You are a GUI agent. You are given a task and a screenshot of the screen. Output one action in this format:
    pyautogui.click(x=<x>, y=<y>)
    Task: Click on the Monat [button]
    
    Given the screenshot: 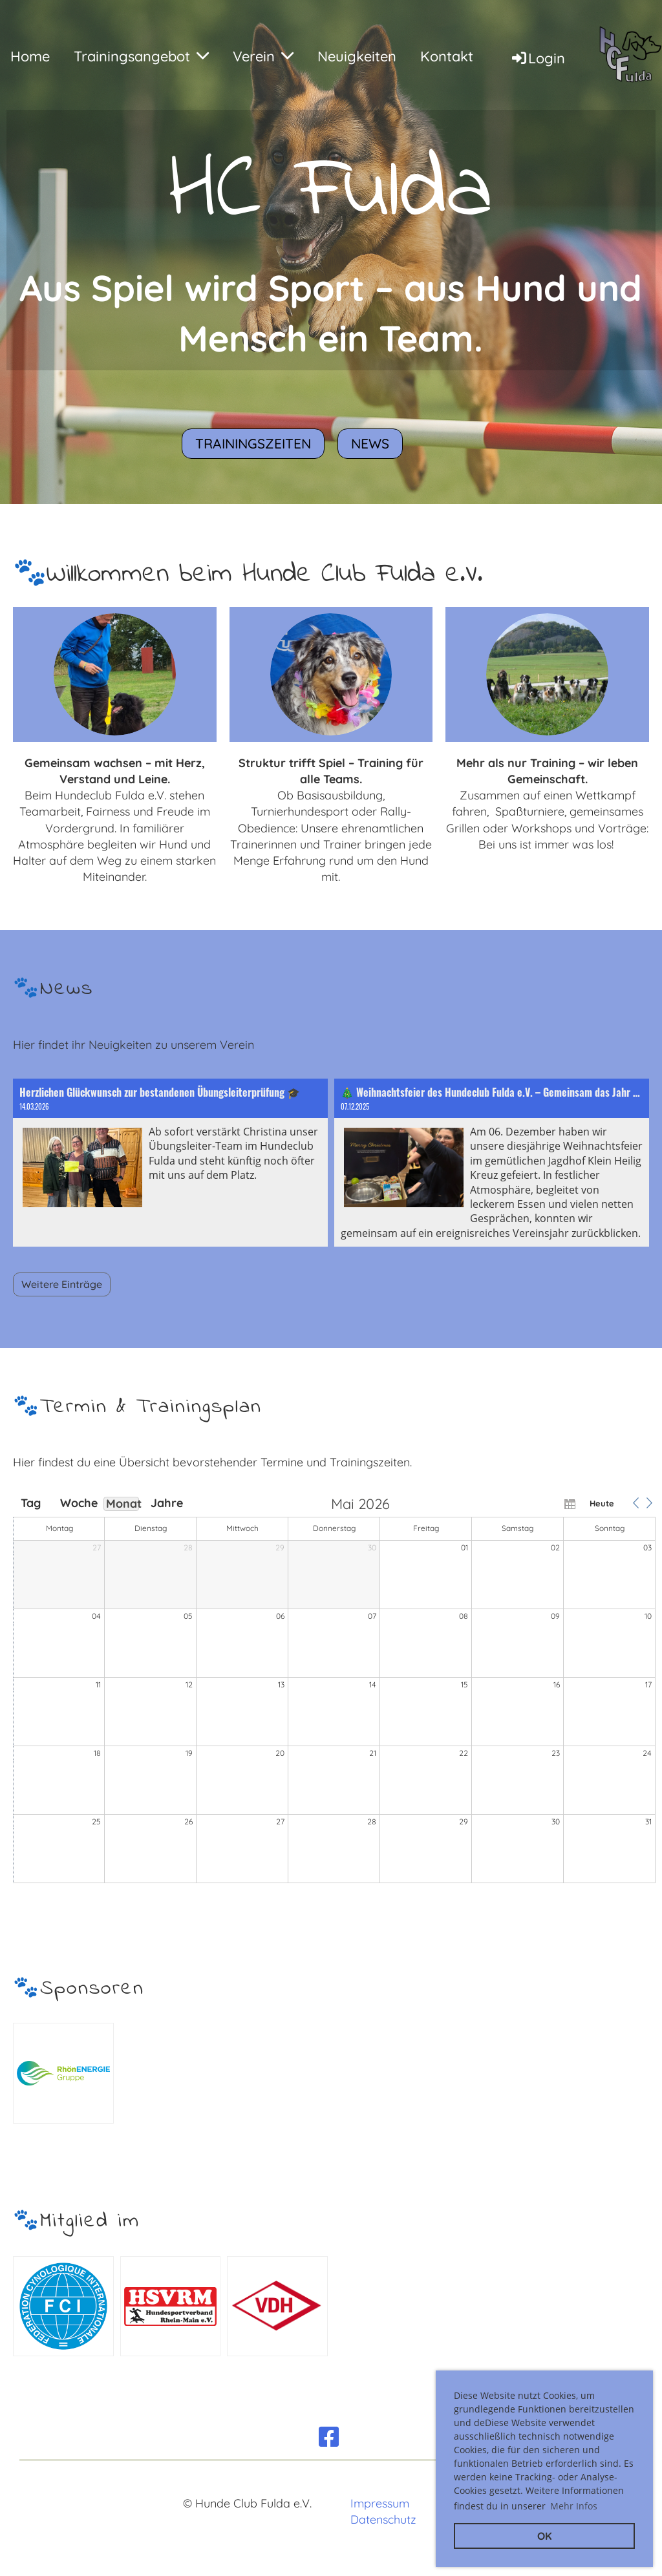 What is the action you would take?
    pyautogui.click(x=122, y=1504)
    